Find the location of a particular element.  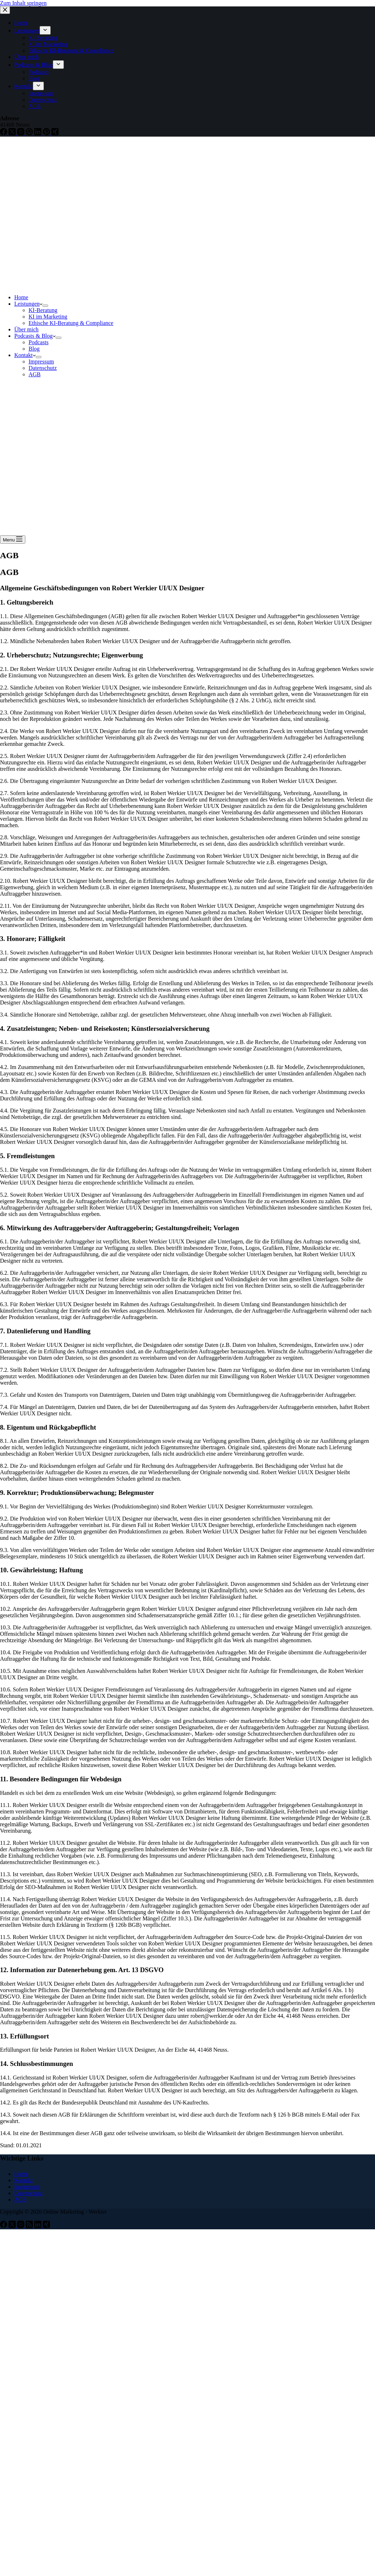

AGB is located at coordinates (35, 374).